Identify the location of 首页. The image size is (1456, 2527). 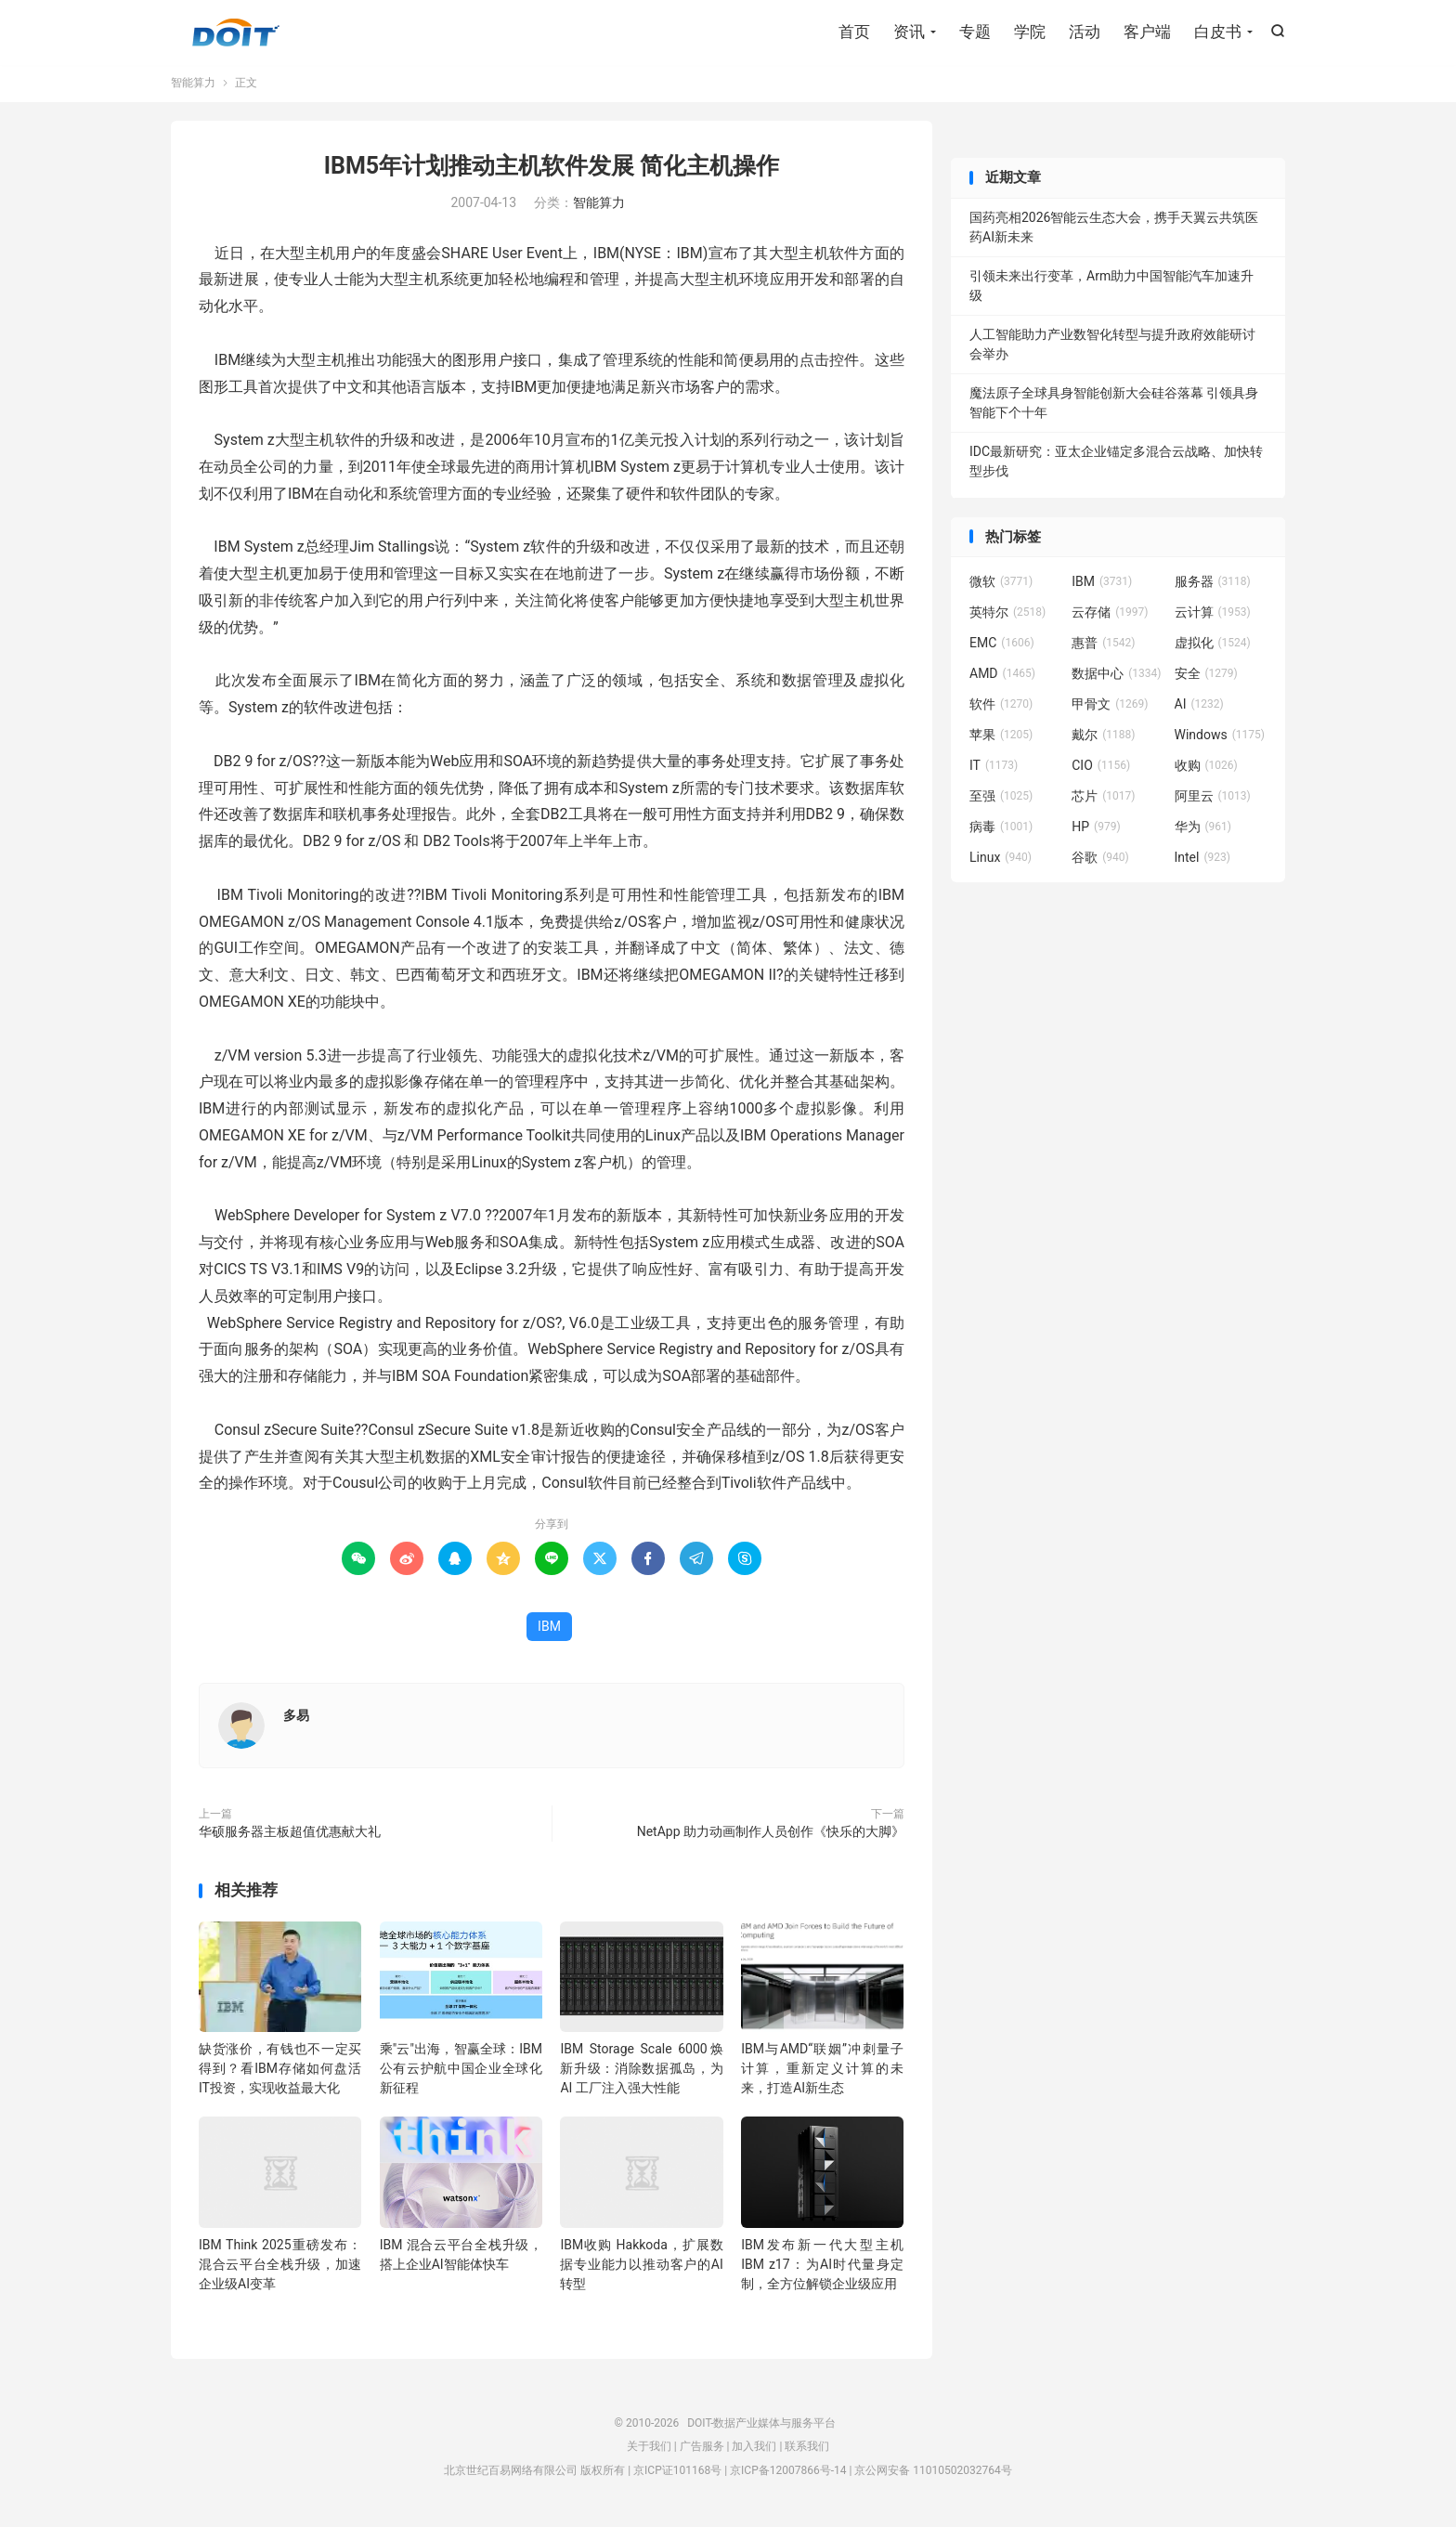
(854, 32).